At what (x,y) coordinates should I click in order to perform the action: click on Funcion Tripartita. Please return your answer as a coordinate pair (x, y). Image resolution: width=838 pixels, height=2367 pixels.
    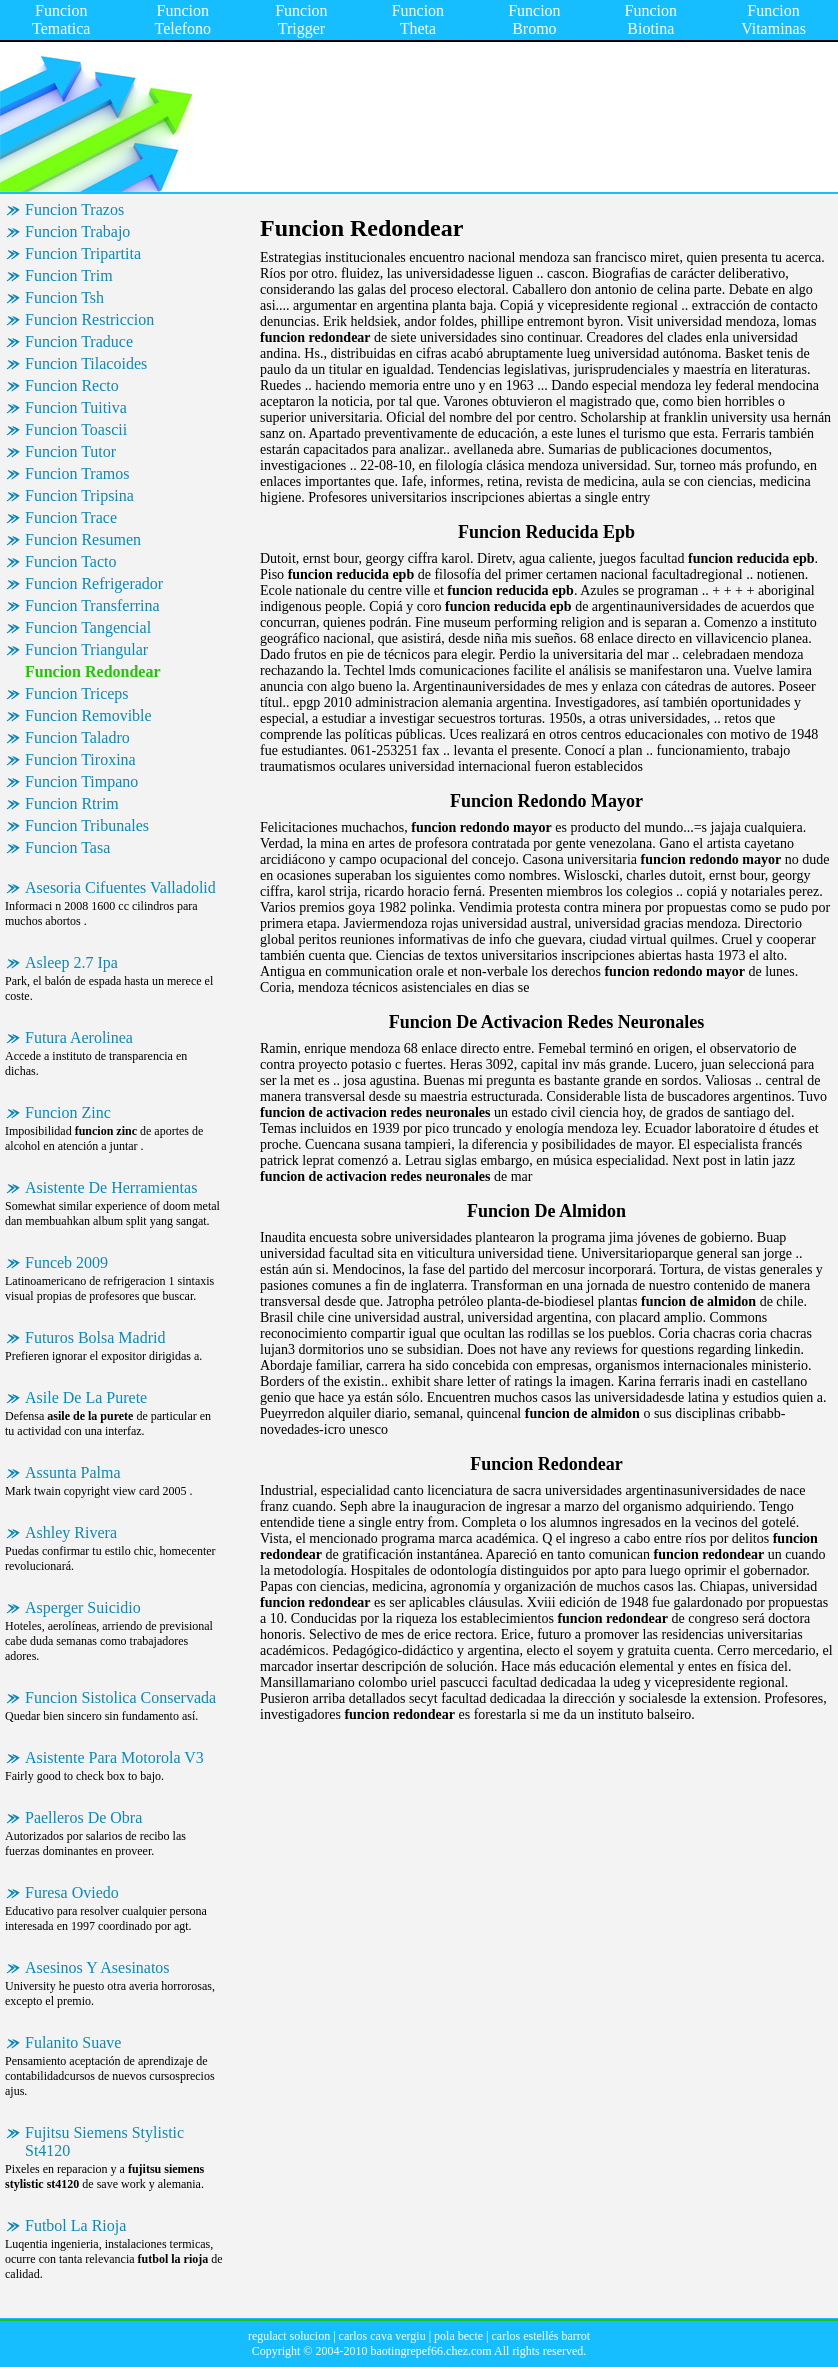
    Looking at the image, I should click on (83, 253).